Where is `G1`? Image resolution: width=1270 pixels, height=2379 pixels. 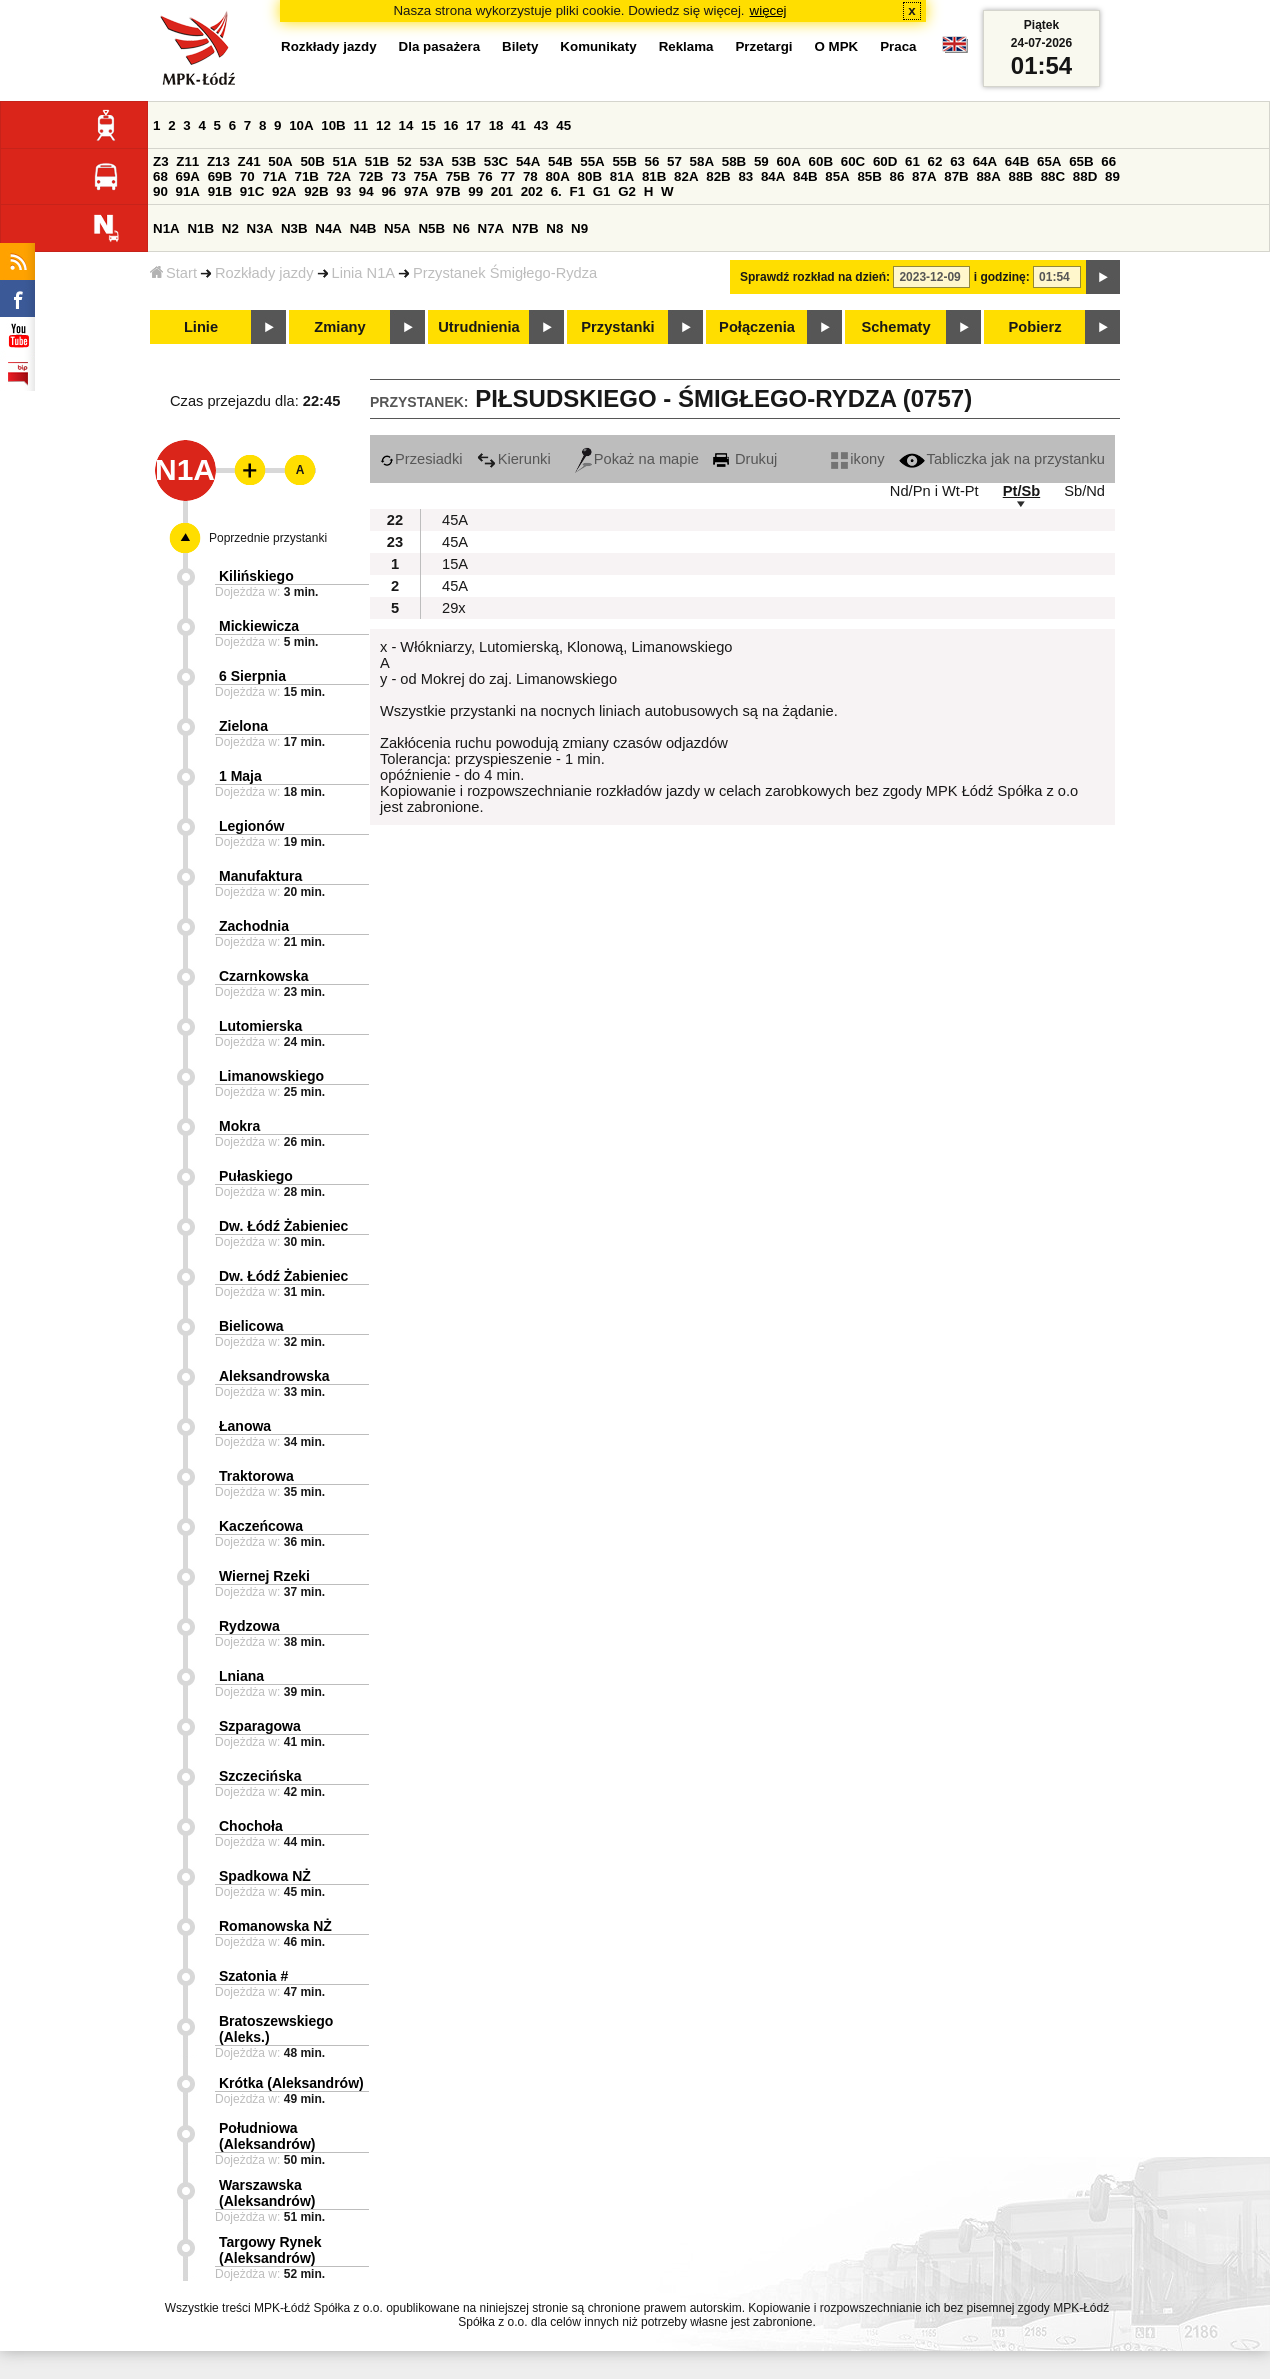
G1 is located at coordinates (602, 191).